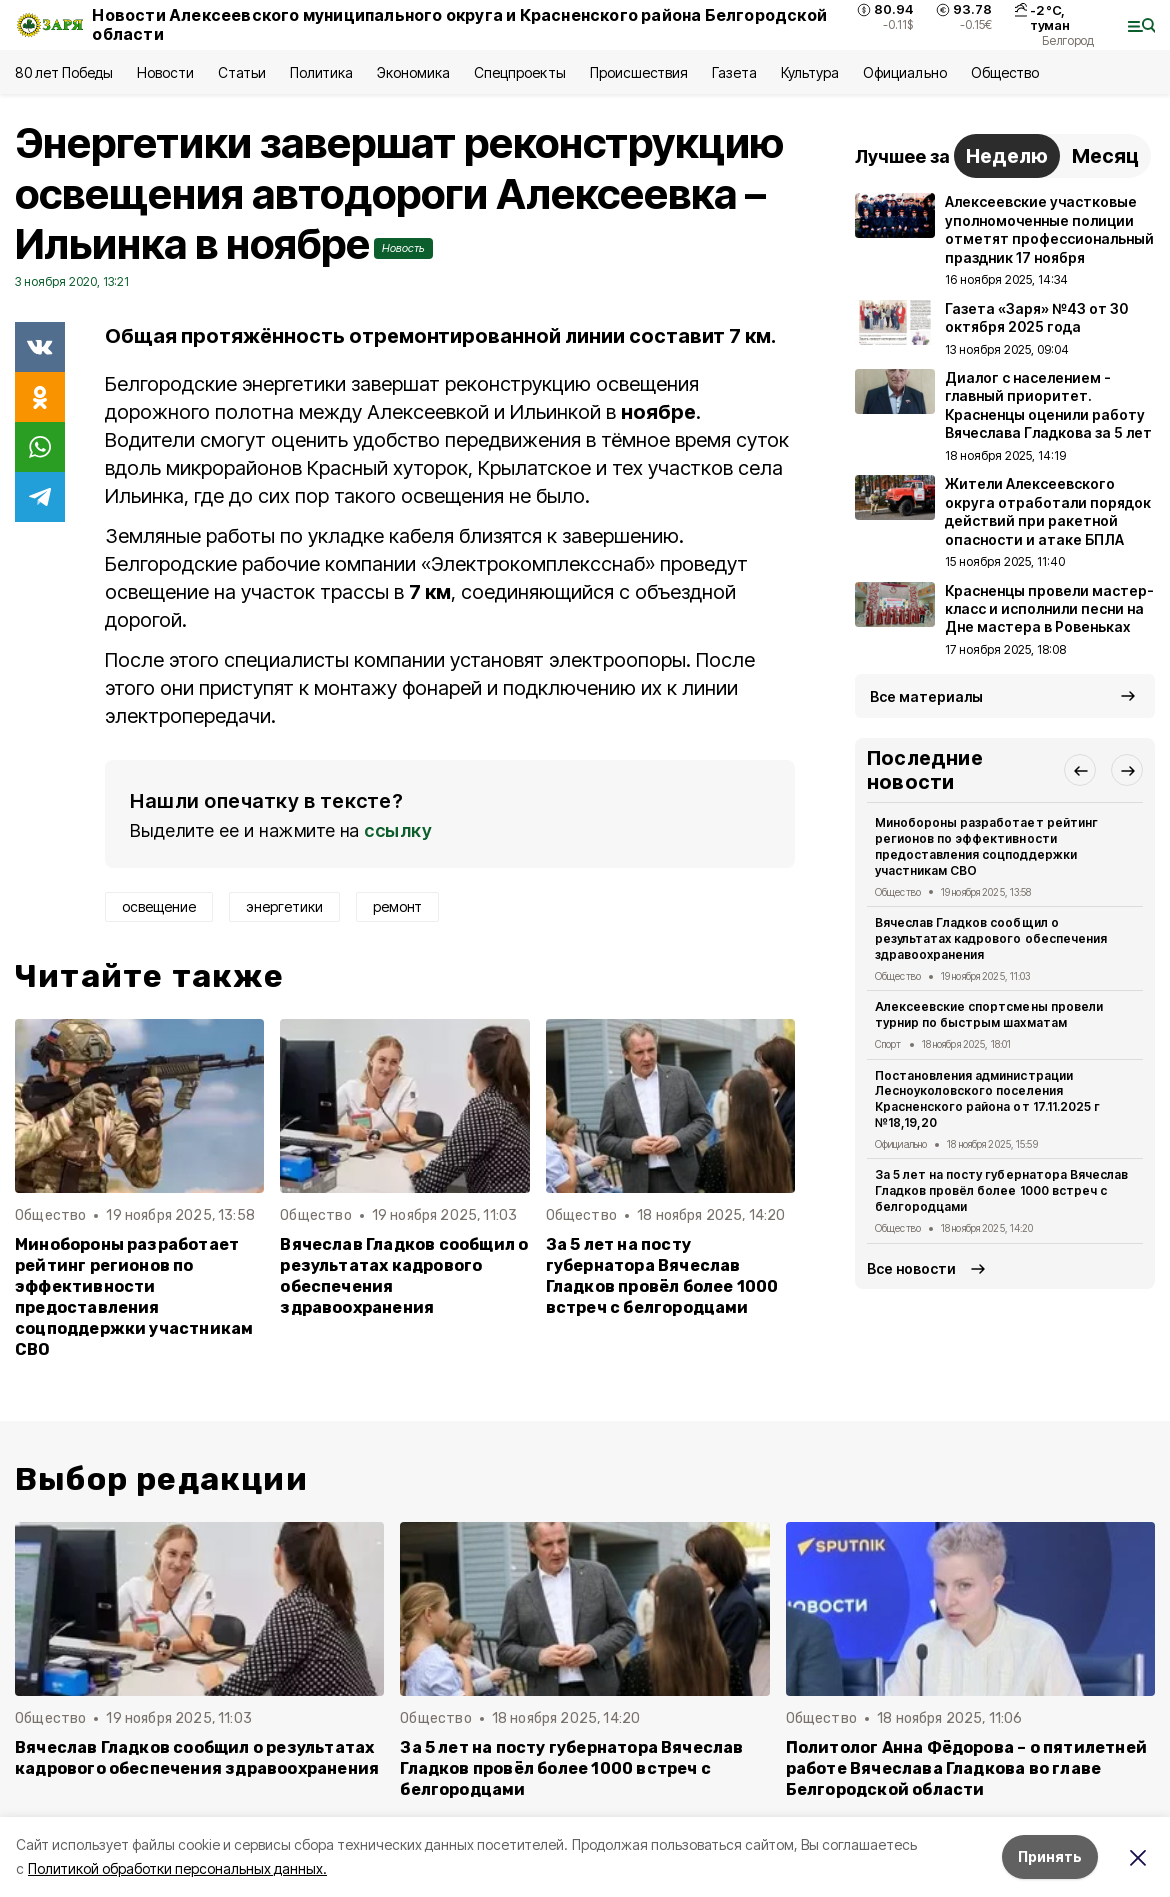 Image resolution: width=1170 pixels, height=1897 pixels. I want to click on Неделю, so click(1007, 156).